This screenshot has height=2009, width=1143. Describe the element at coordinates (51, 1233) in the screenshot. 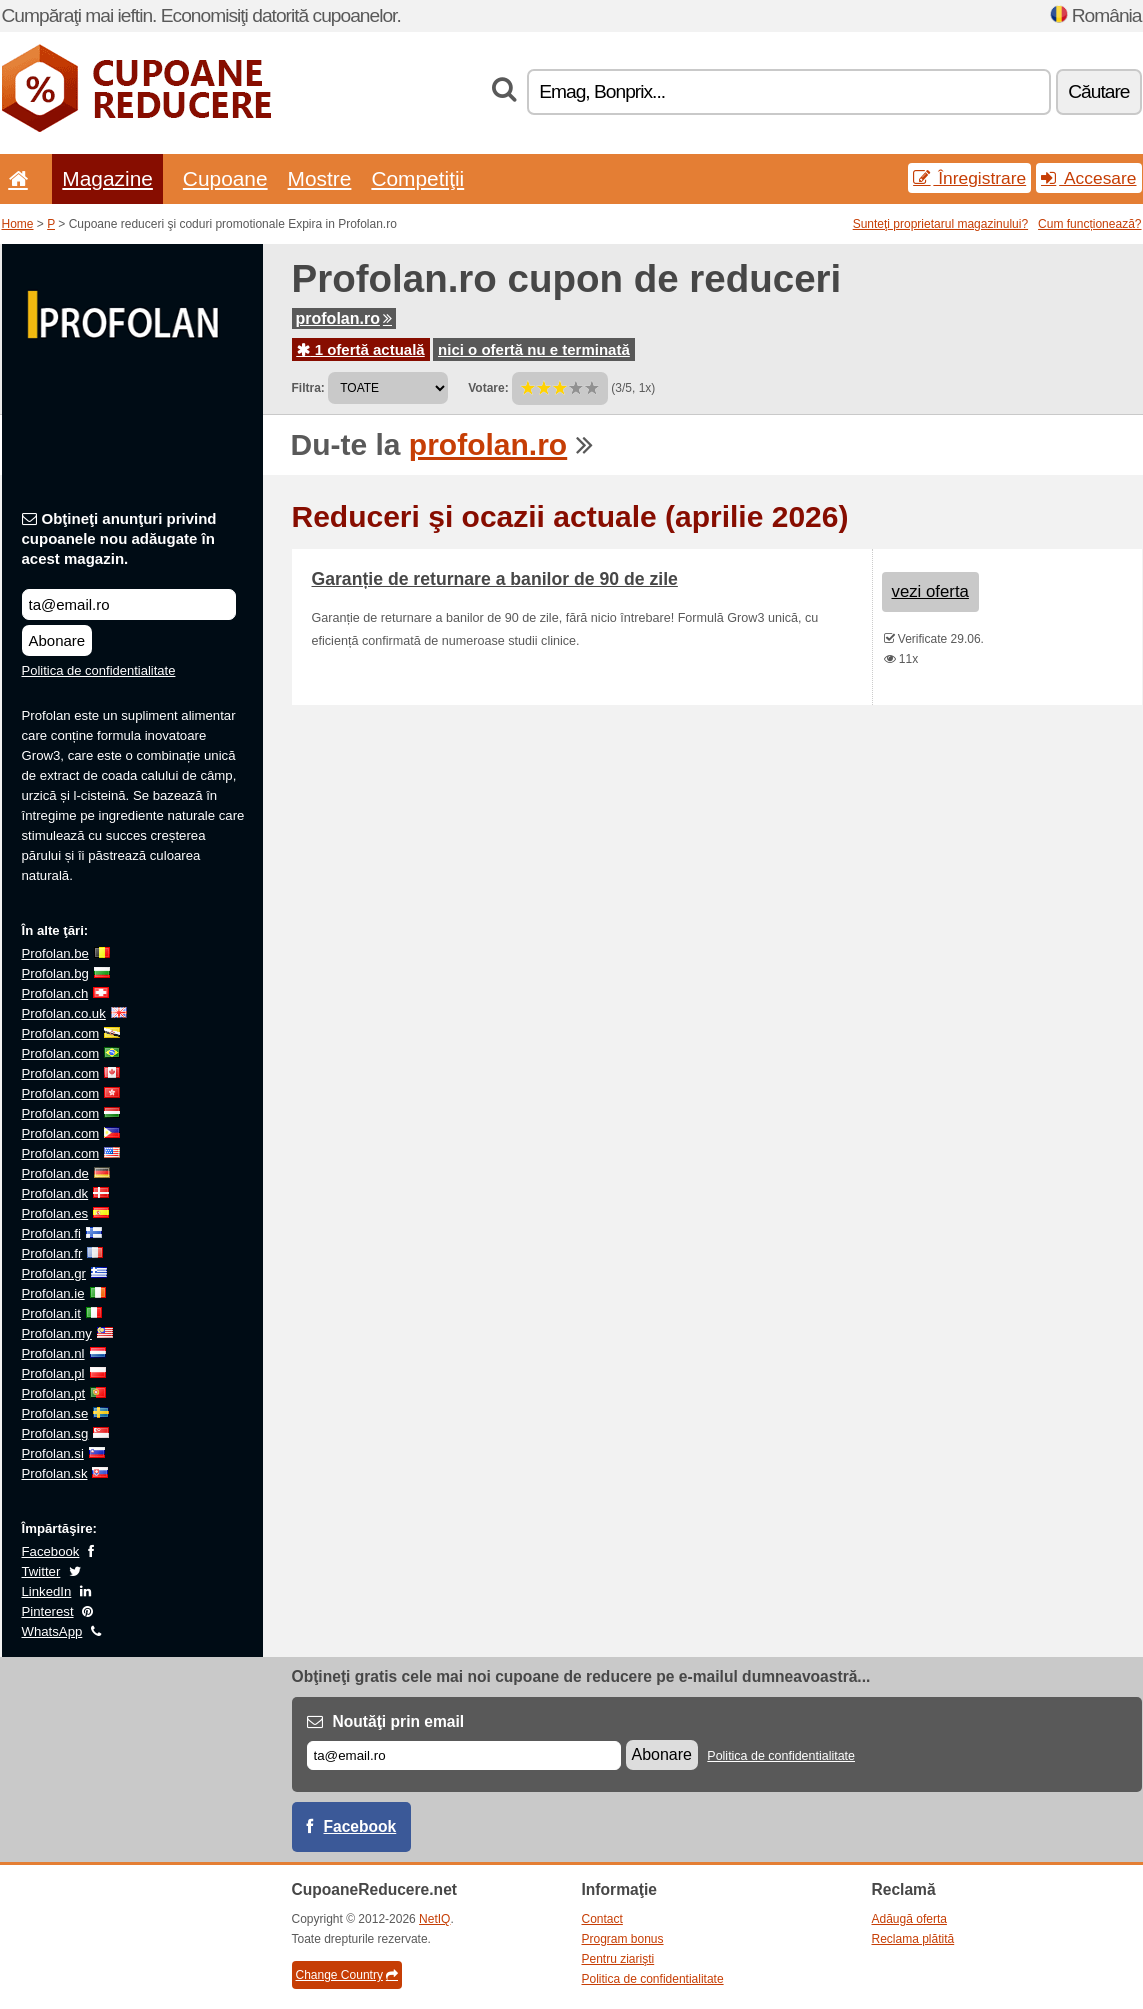

I see `Profolan.fi` at that location.